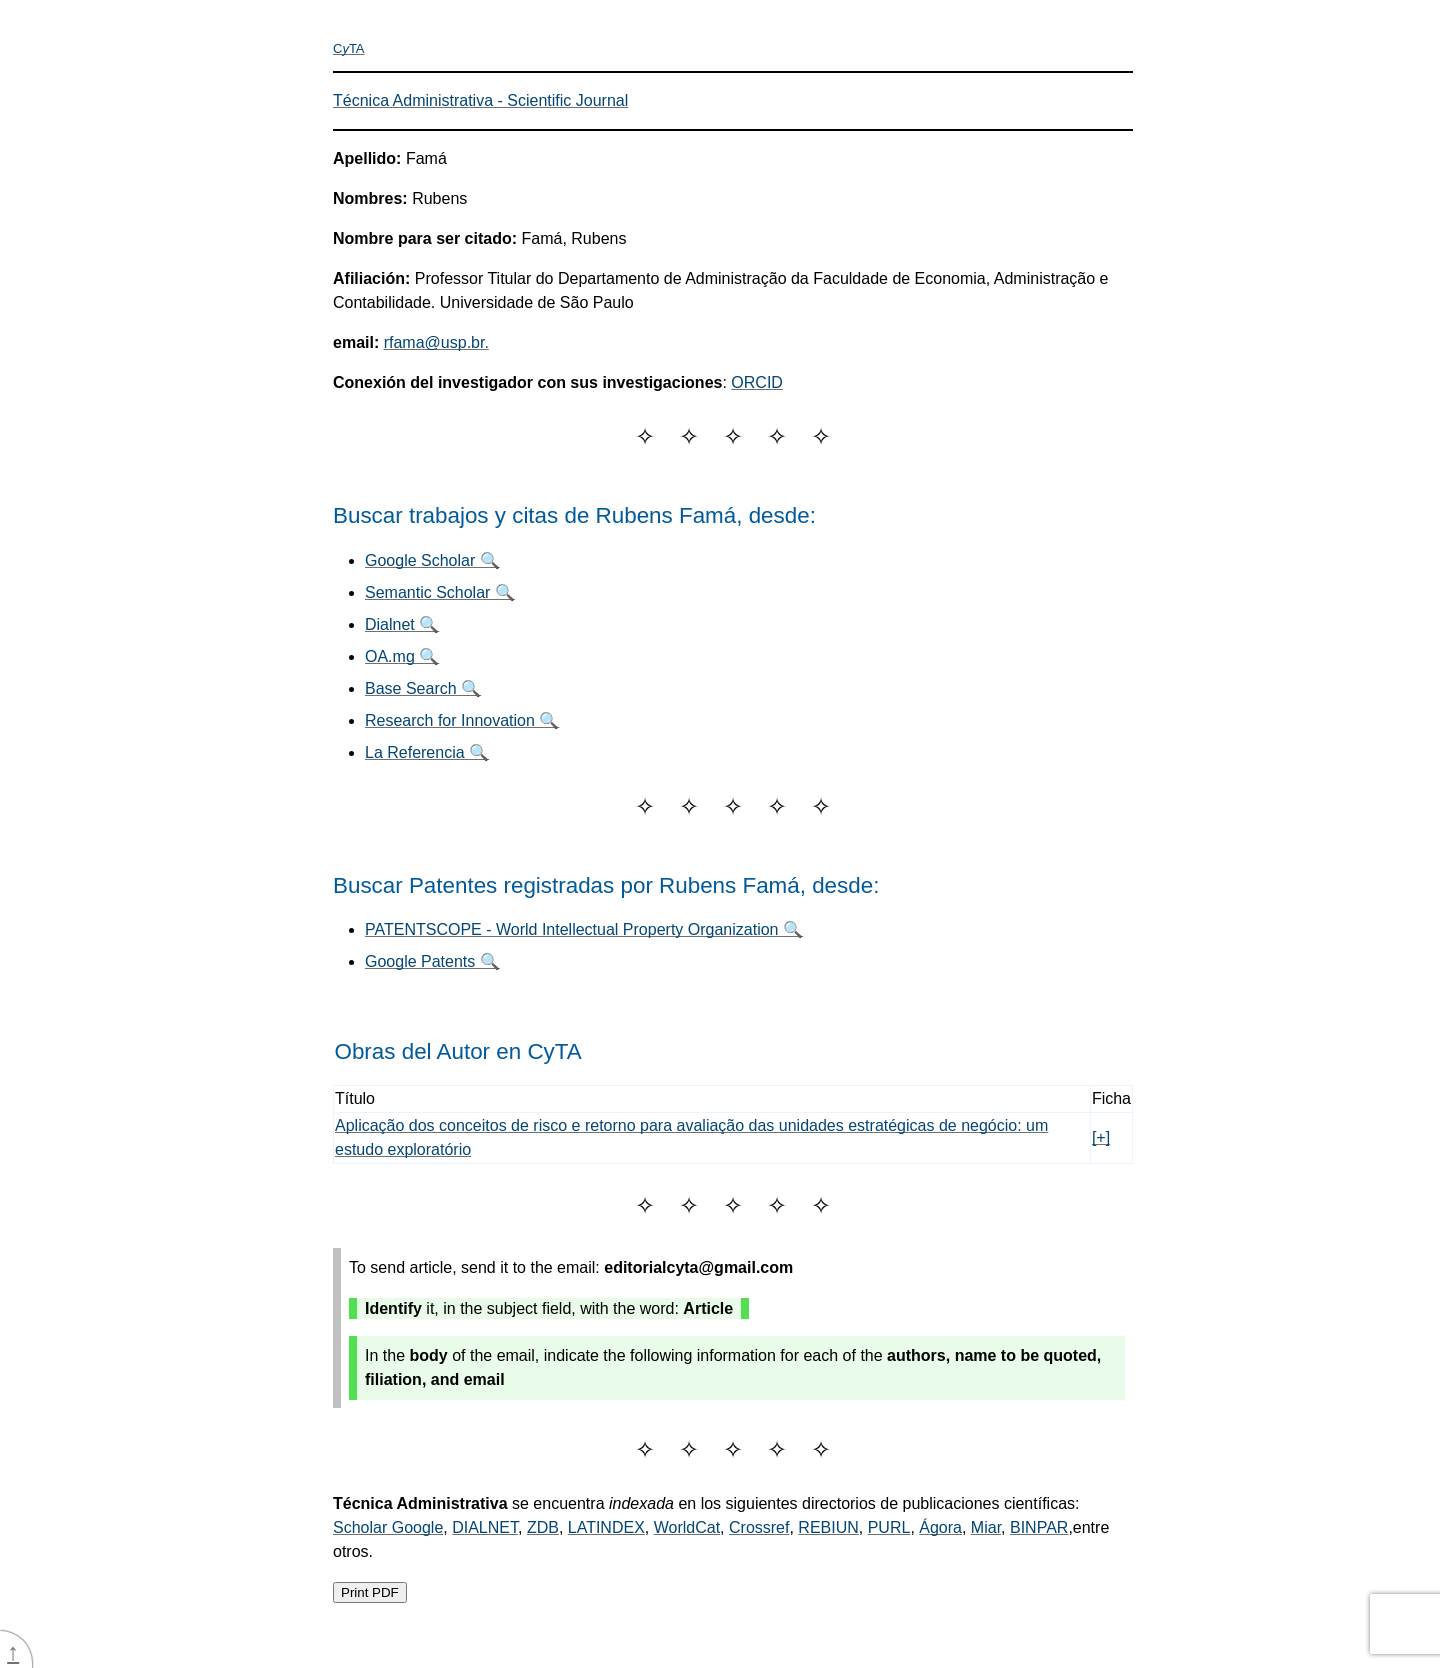 The width and height of the screenshot is (1440, 1668). Describe the element at coordinates (427, 752) in the screenshot. I see `La Referencia 🔍` at that location.